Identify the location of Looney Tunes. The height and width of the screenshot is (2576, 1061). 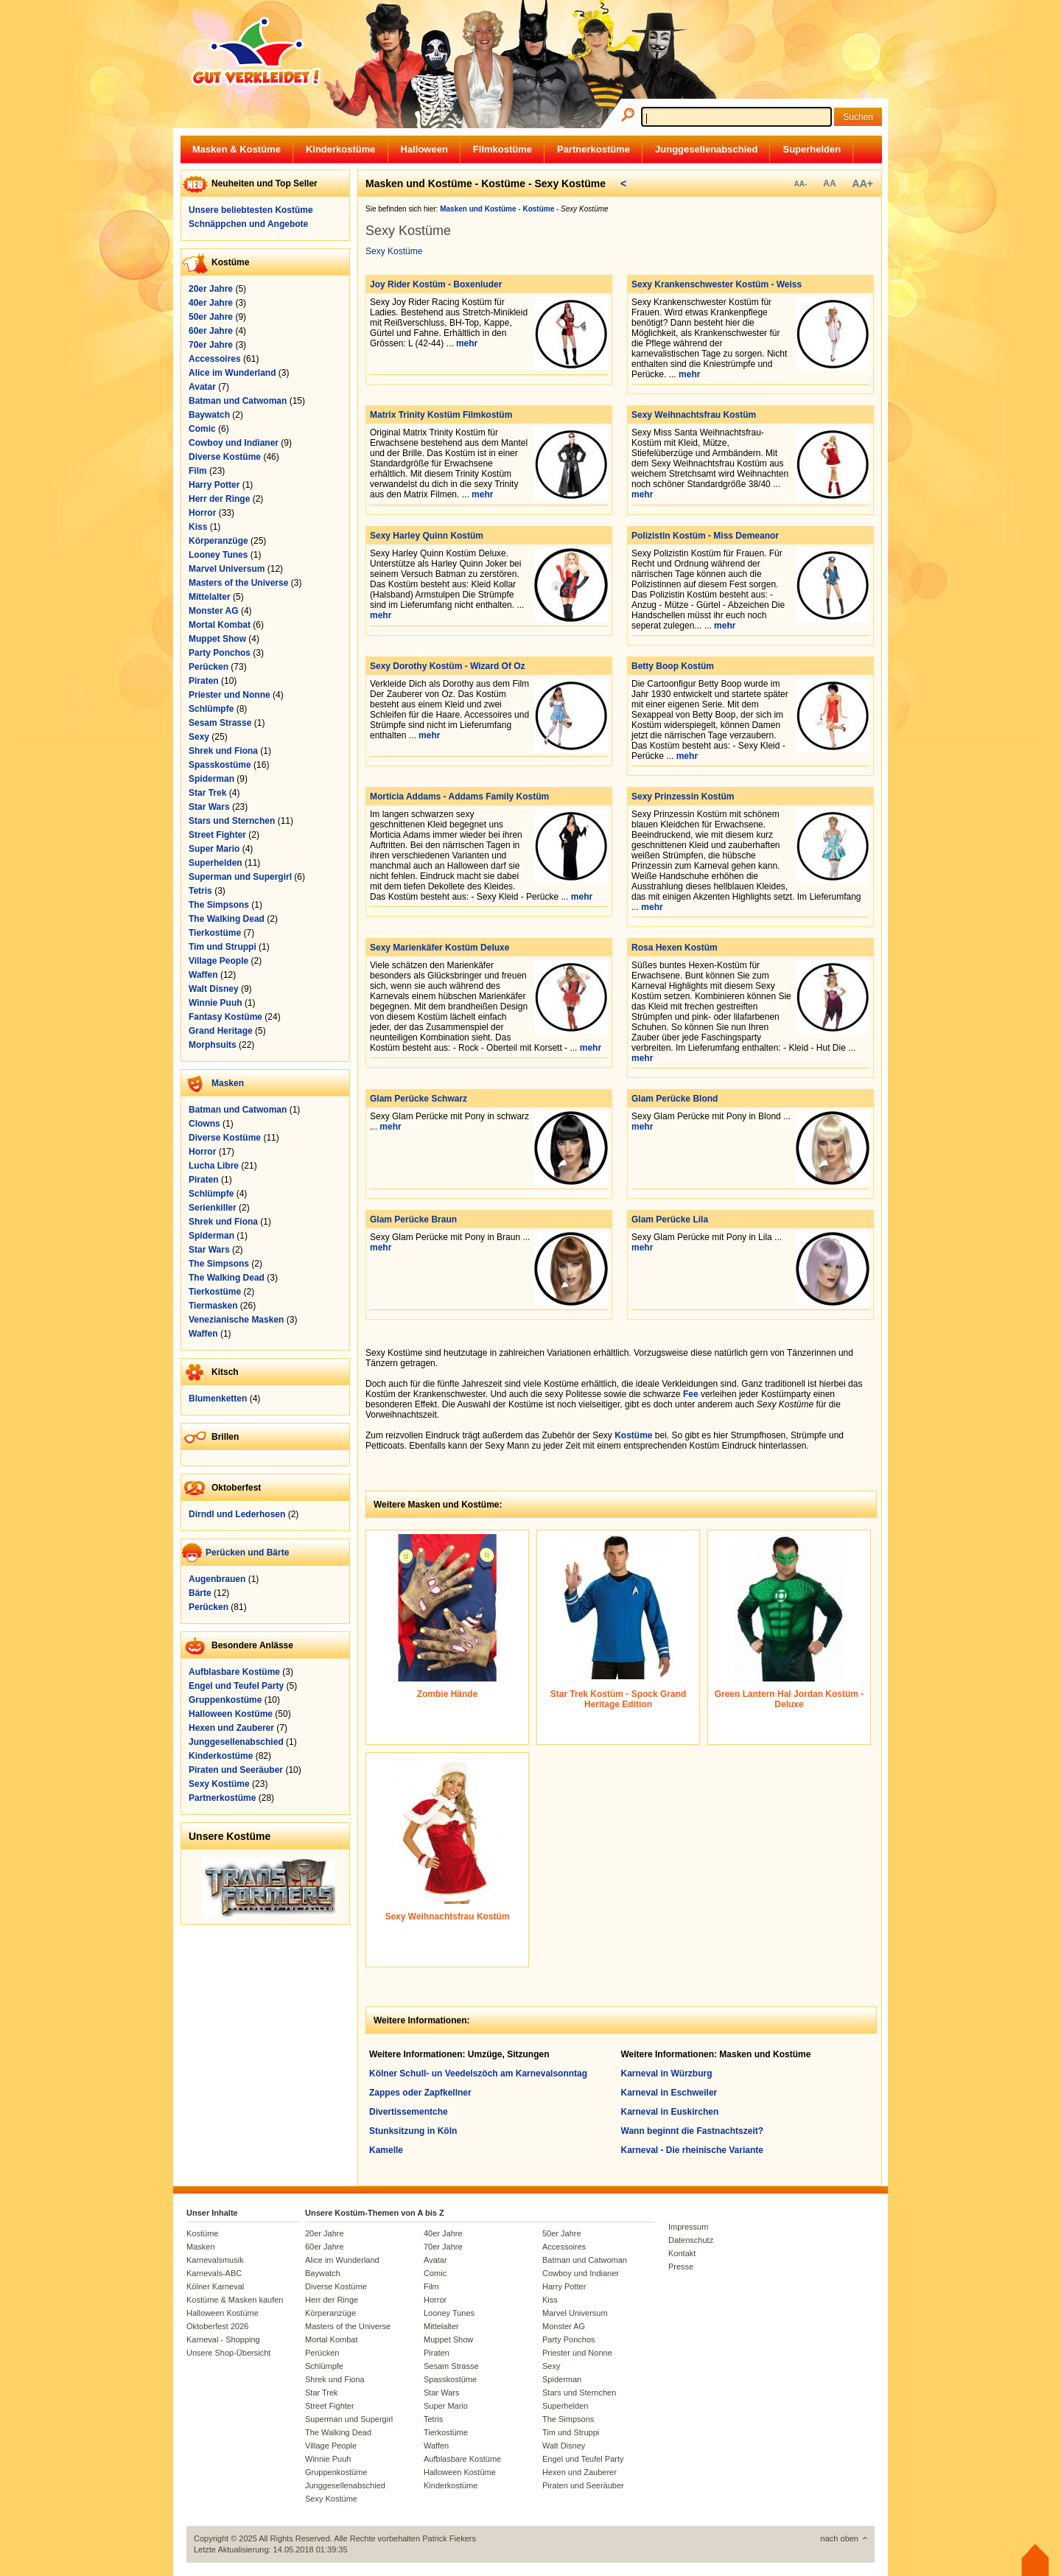
(218, 555).